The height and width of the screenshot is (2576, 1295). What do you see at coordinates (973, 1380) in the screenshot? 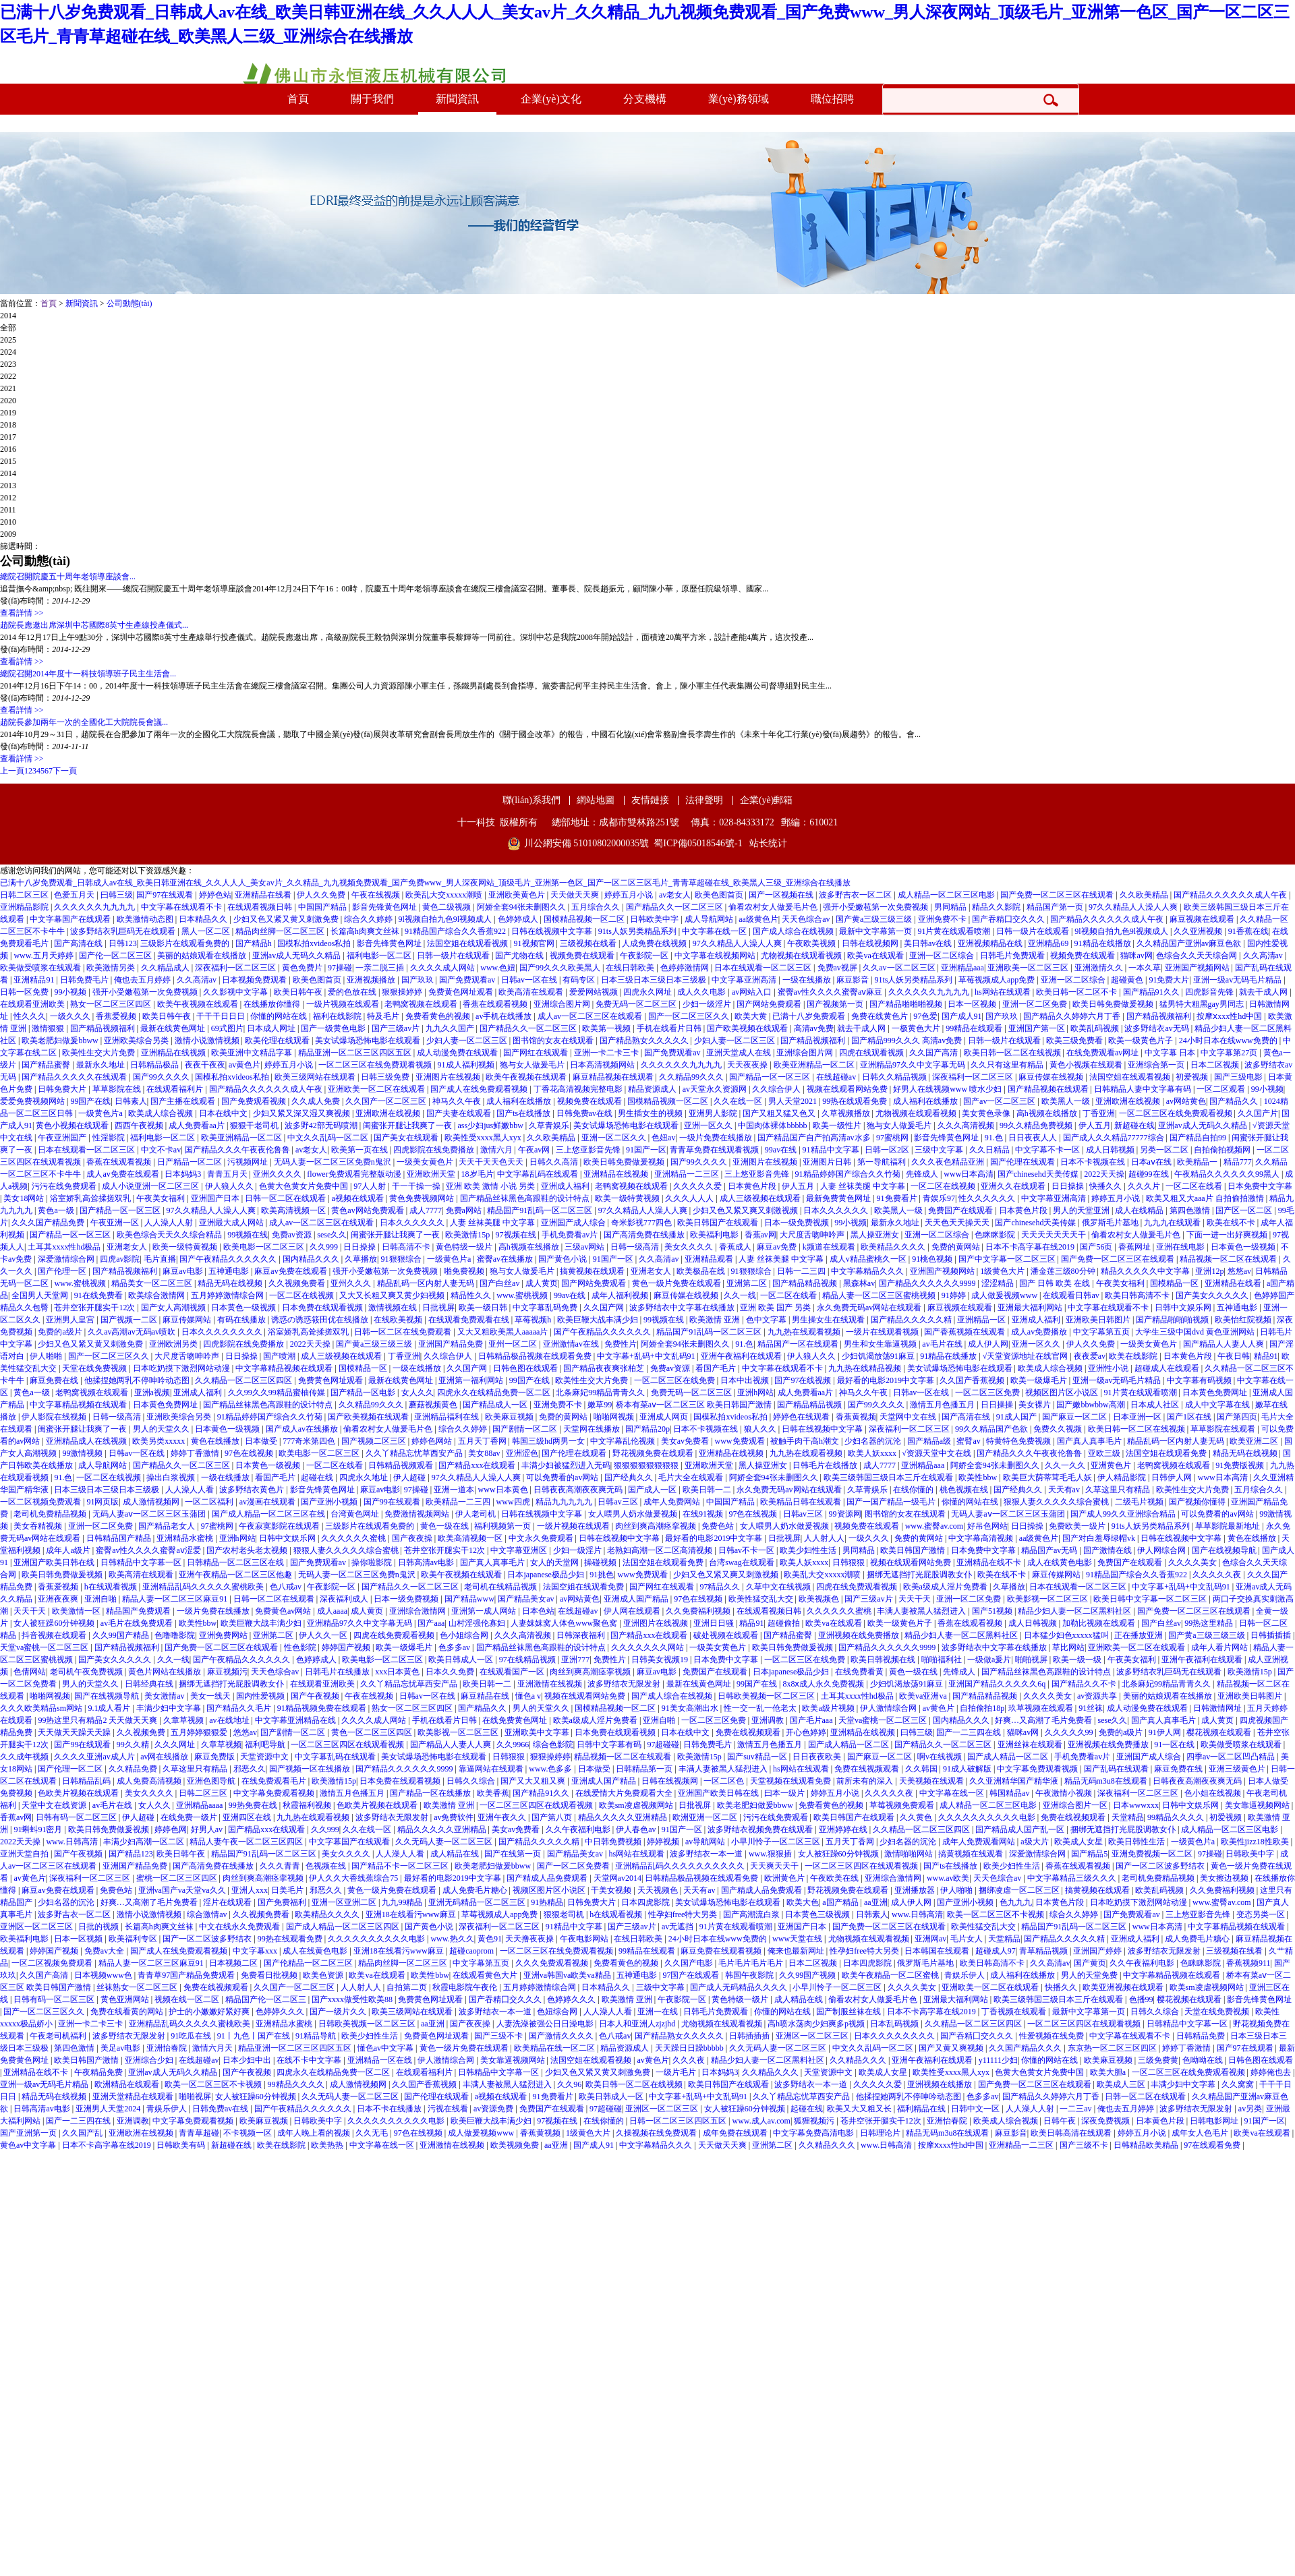
I see `久久国产香蕉视频` at bounding box center [973, 1380].